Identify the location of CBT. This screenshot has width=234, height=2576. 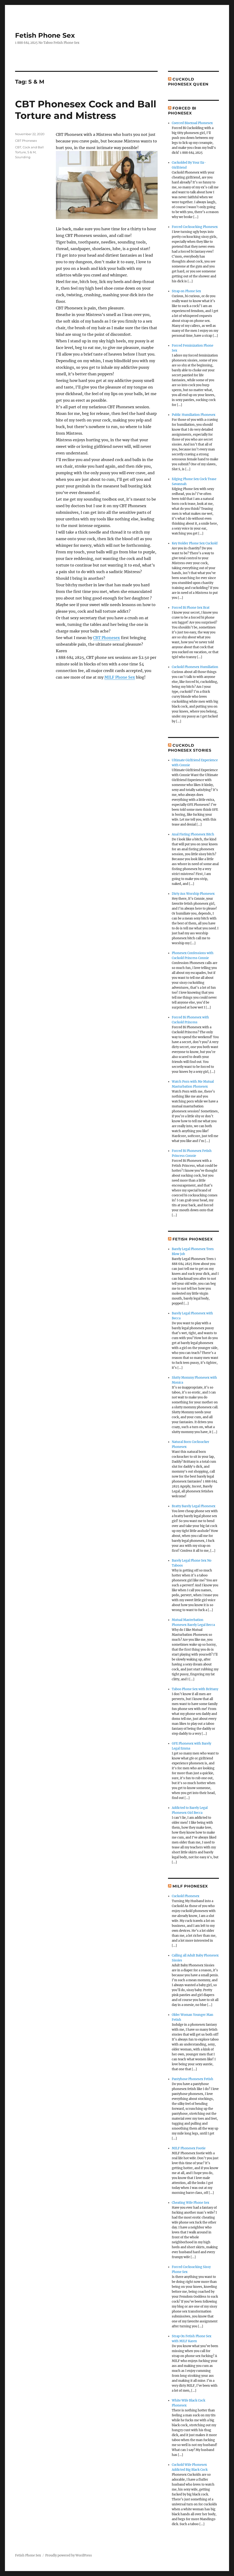
(18, 147).